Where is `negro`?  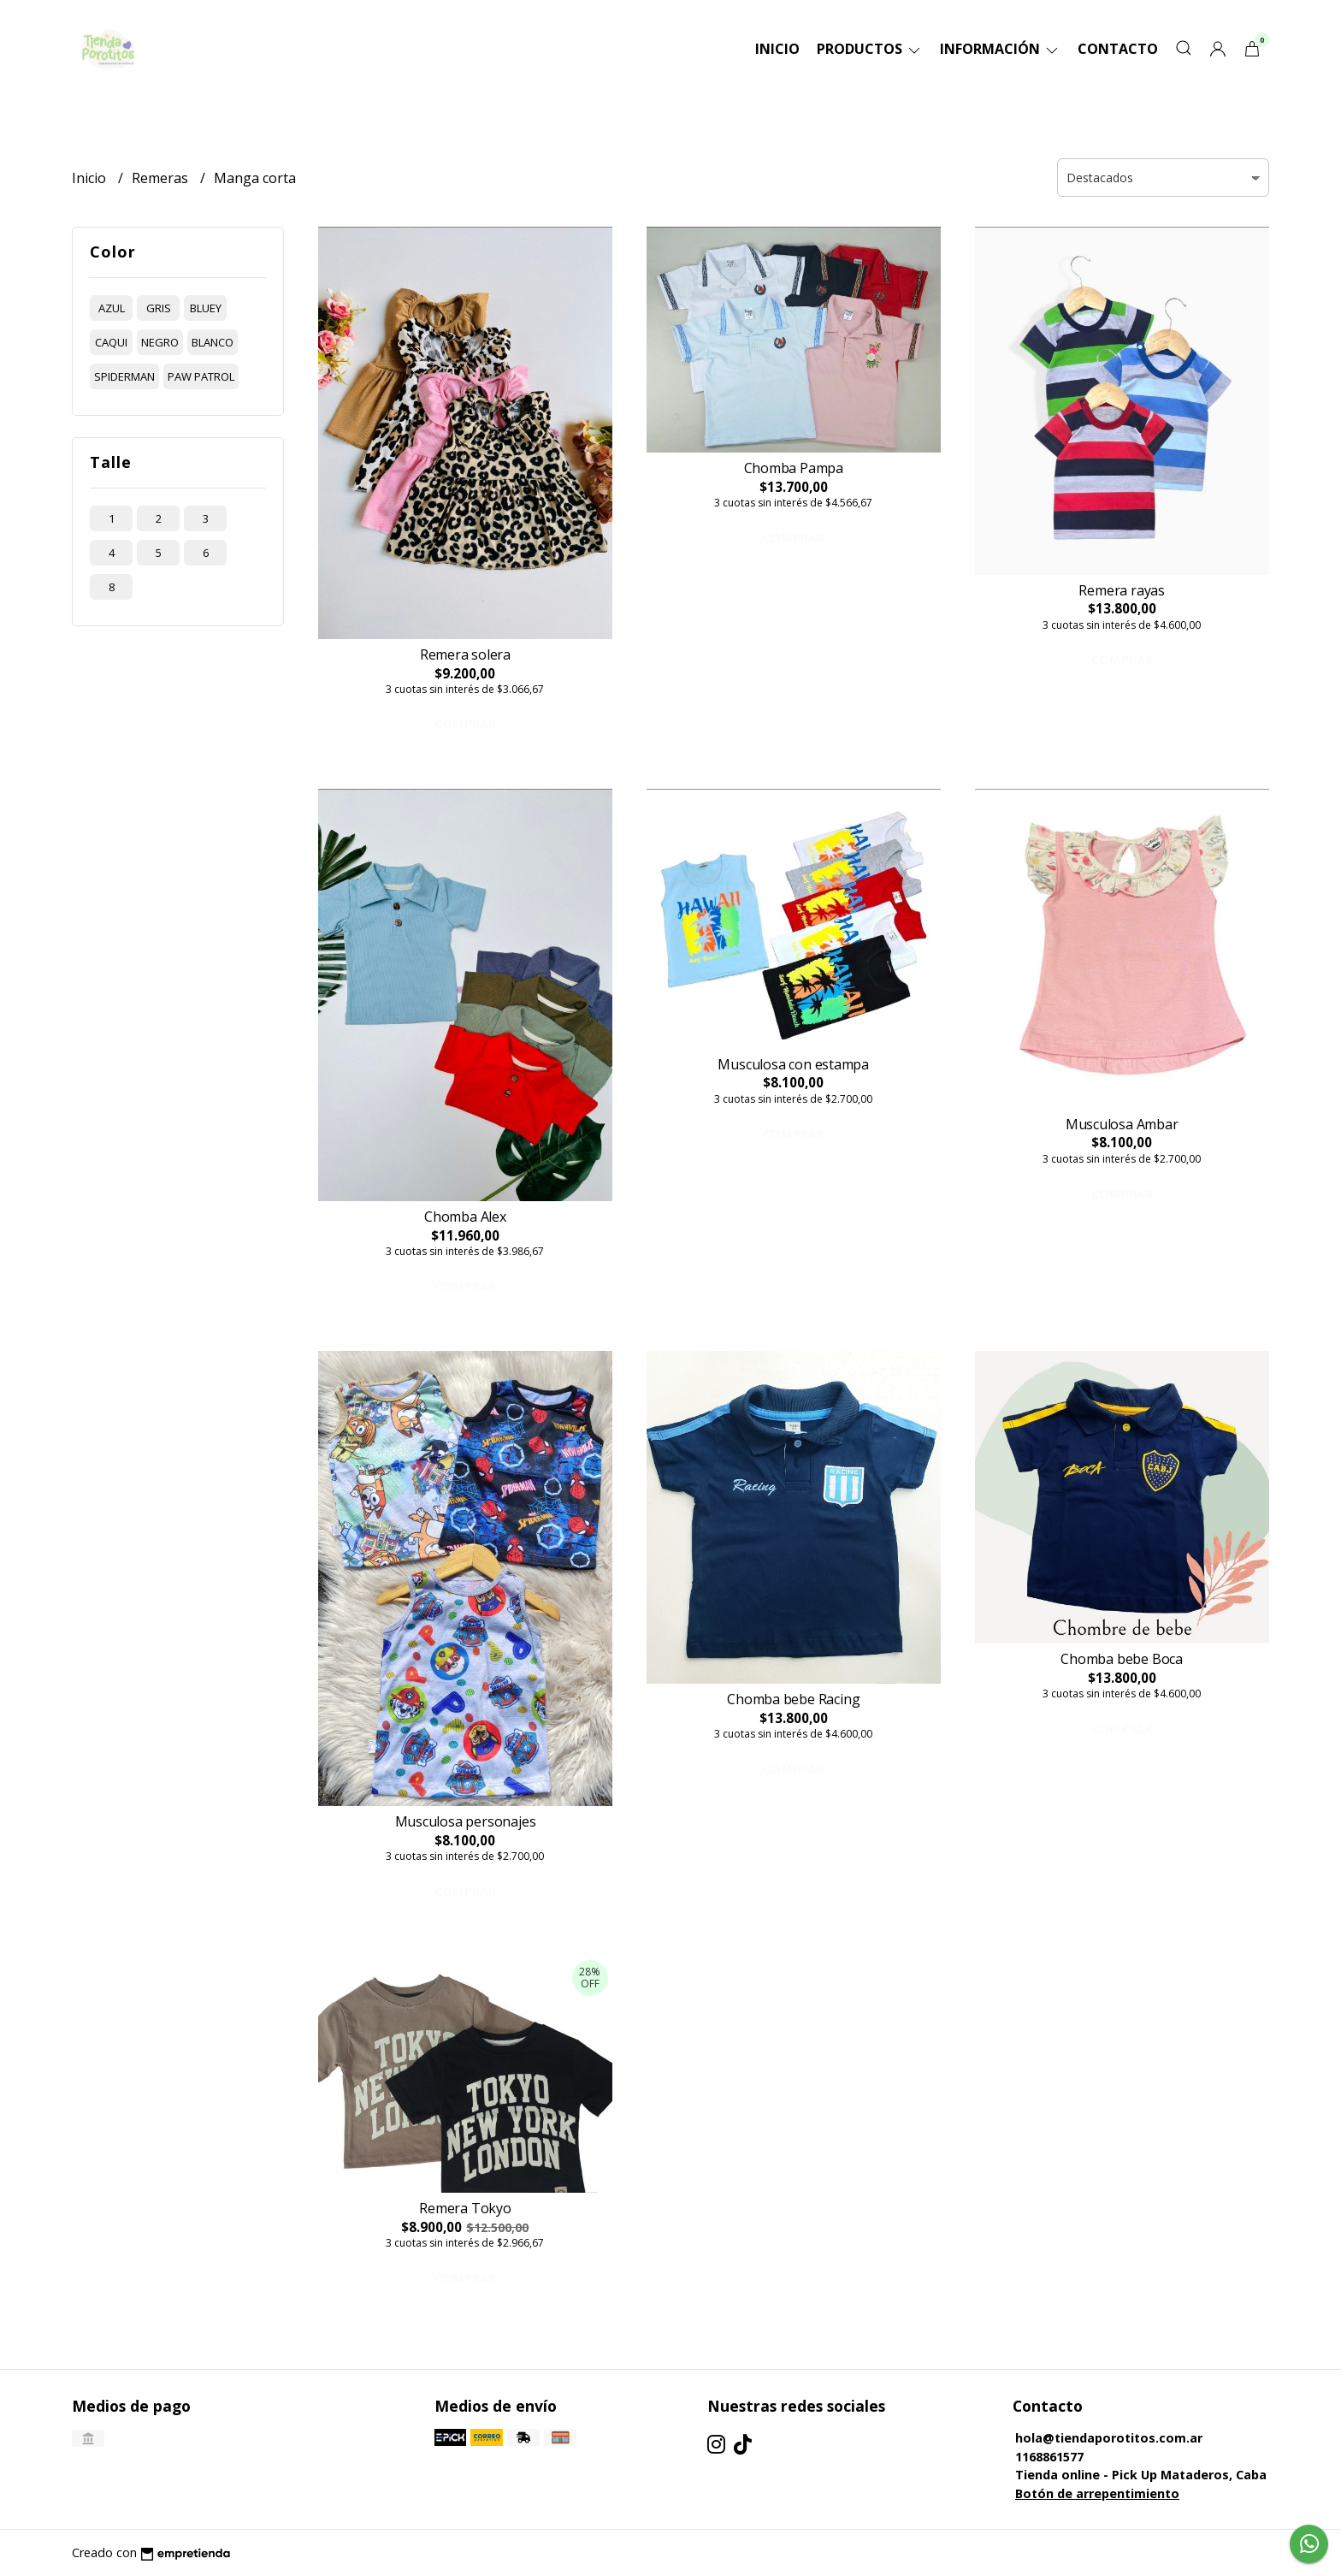
negro is located at coordinates (160, 342).